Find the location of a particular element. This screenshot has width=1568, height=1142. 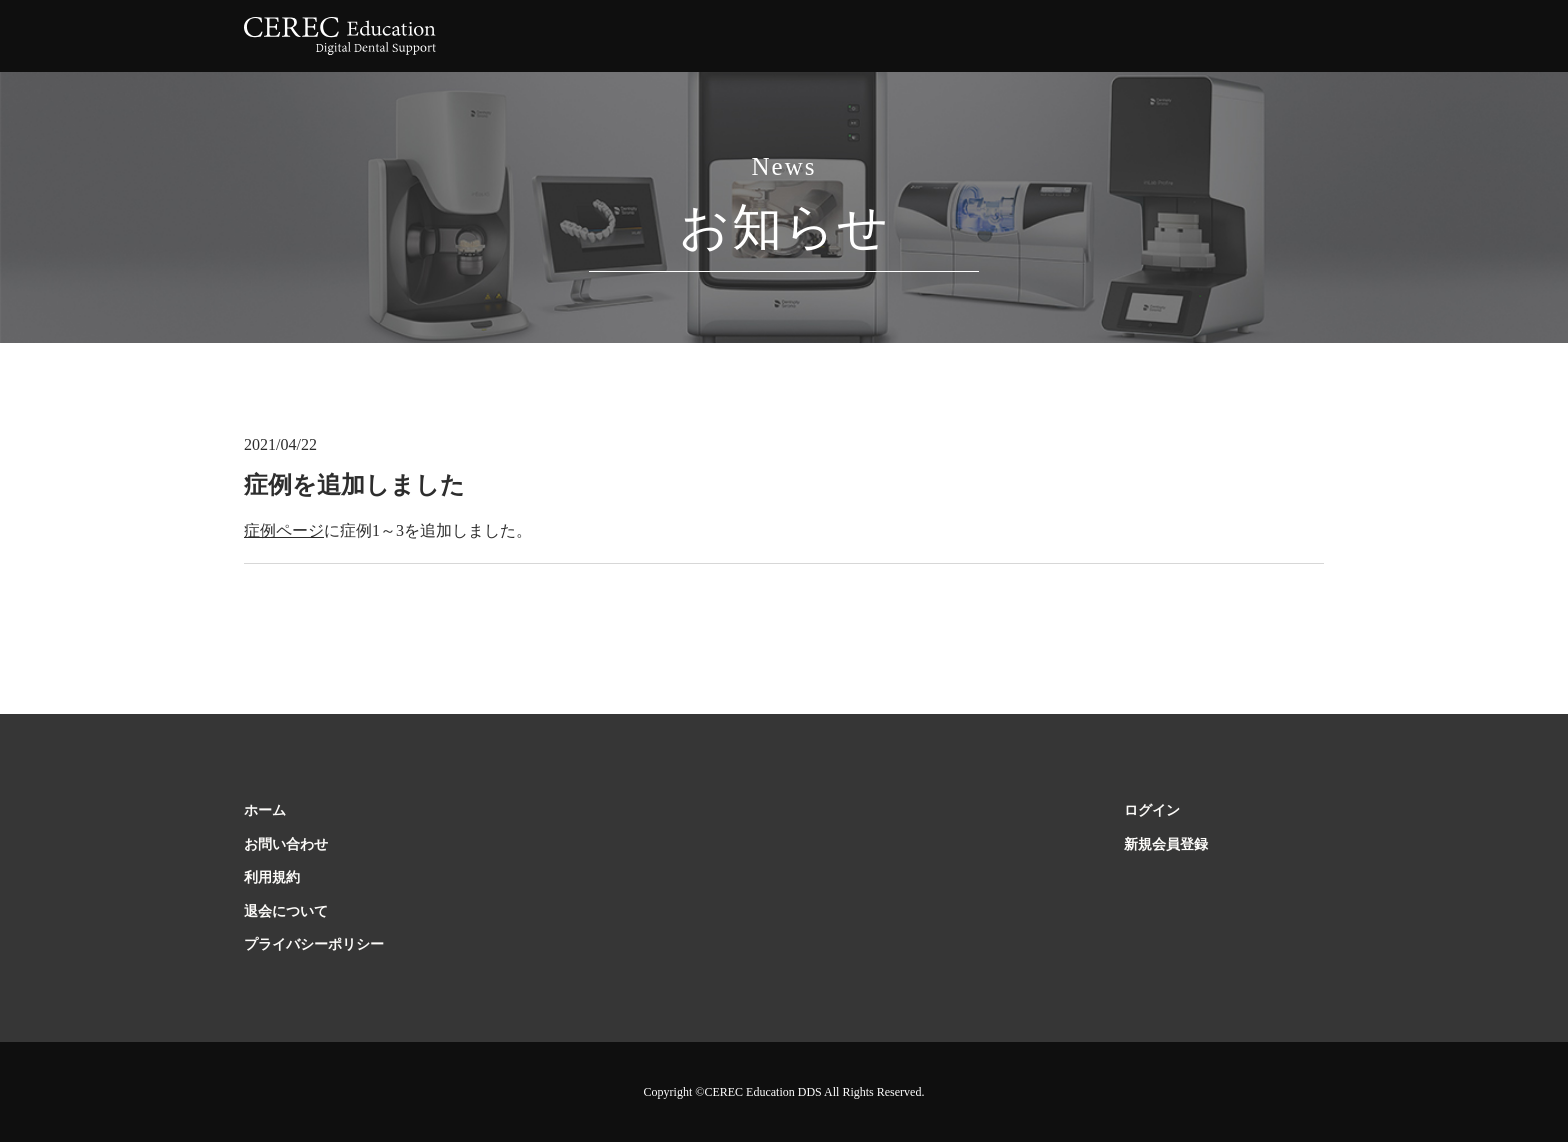

退会について is located at coordinates (286, 911).